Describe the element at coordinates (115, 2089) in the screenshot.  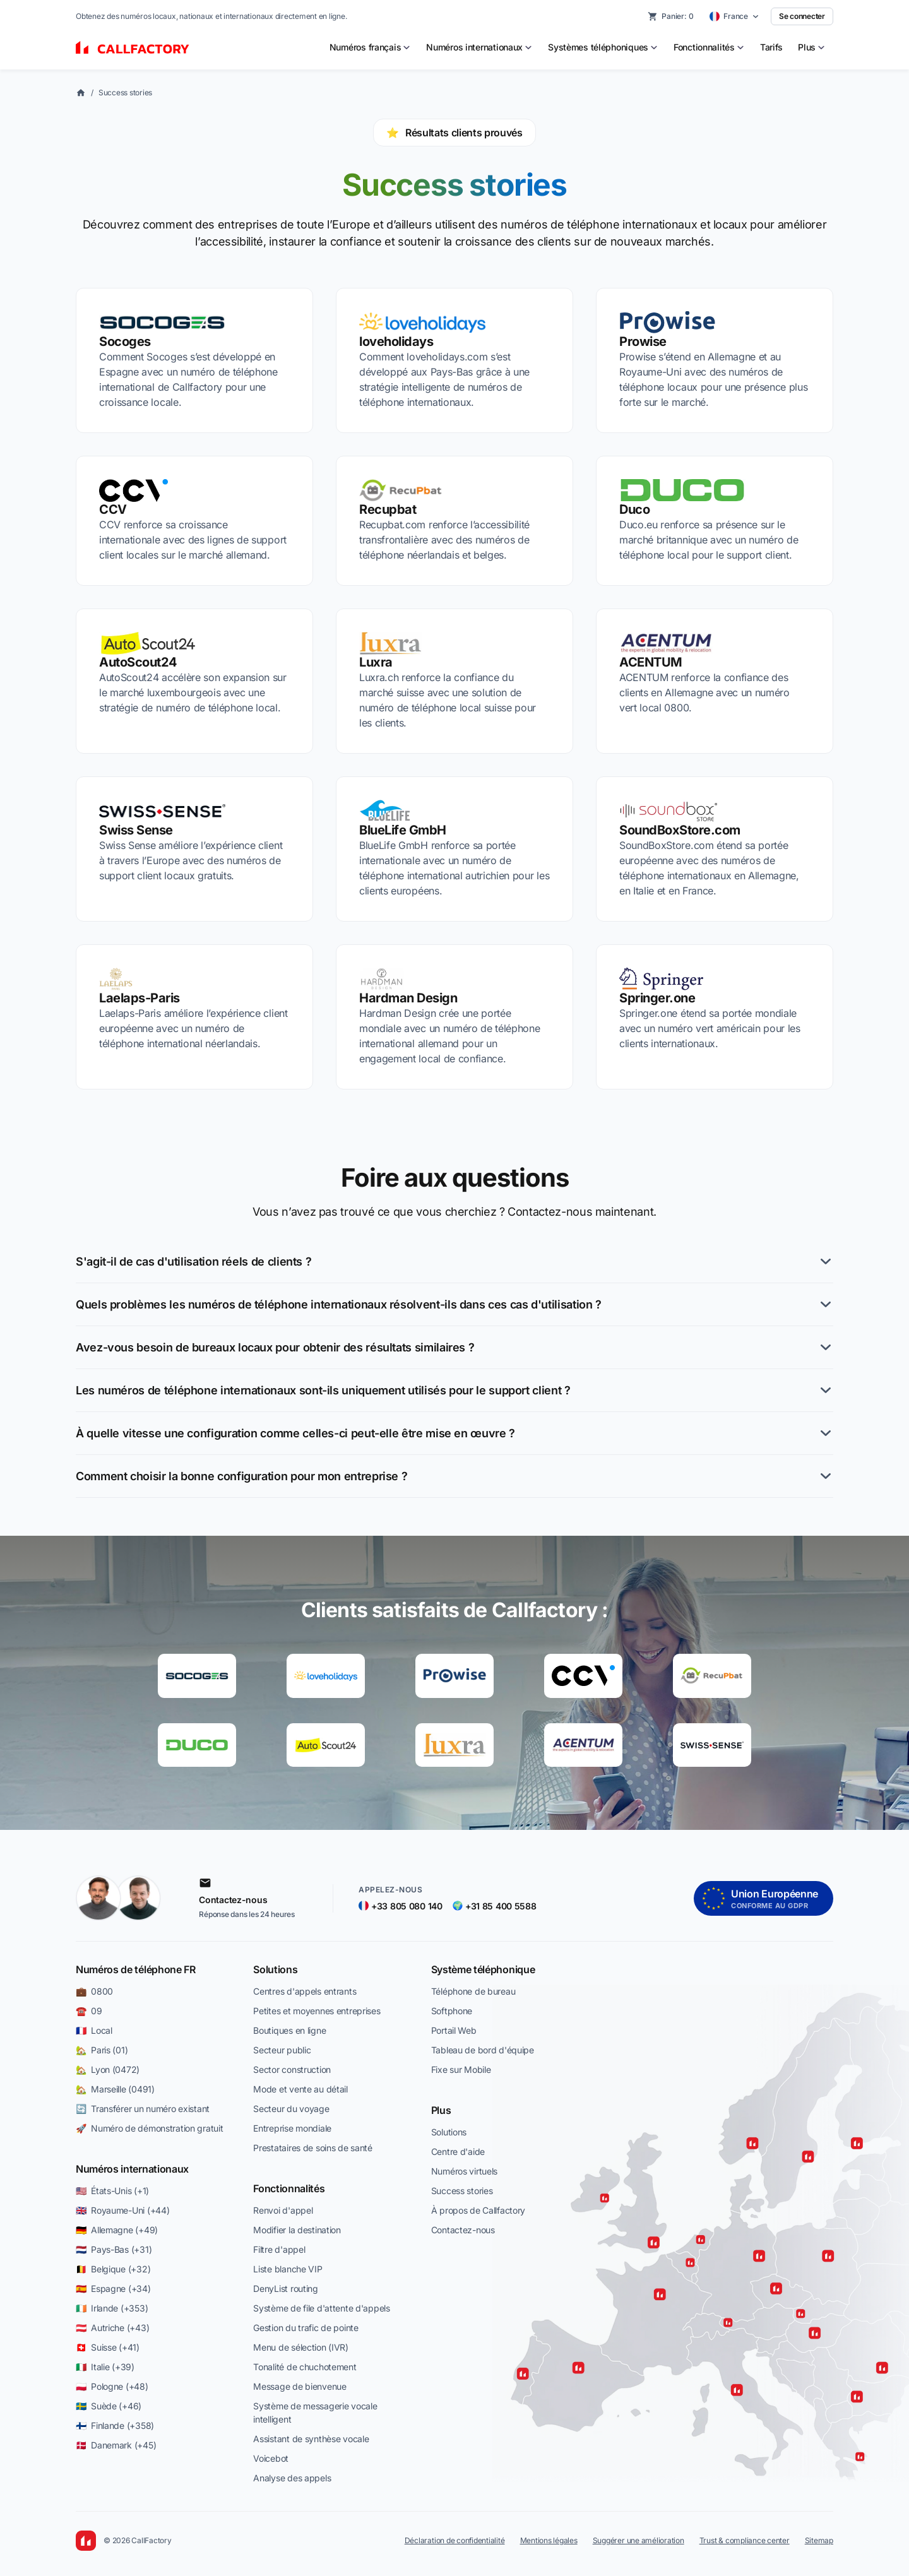
I see `🏡 Marseille (0491)` at that location.